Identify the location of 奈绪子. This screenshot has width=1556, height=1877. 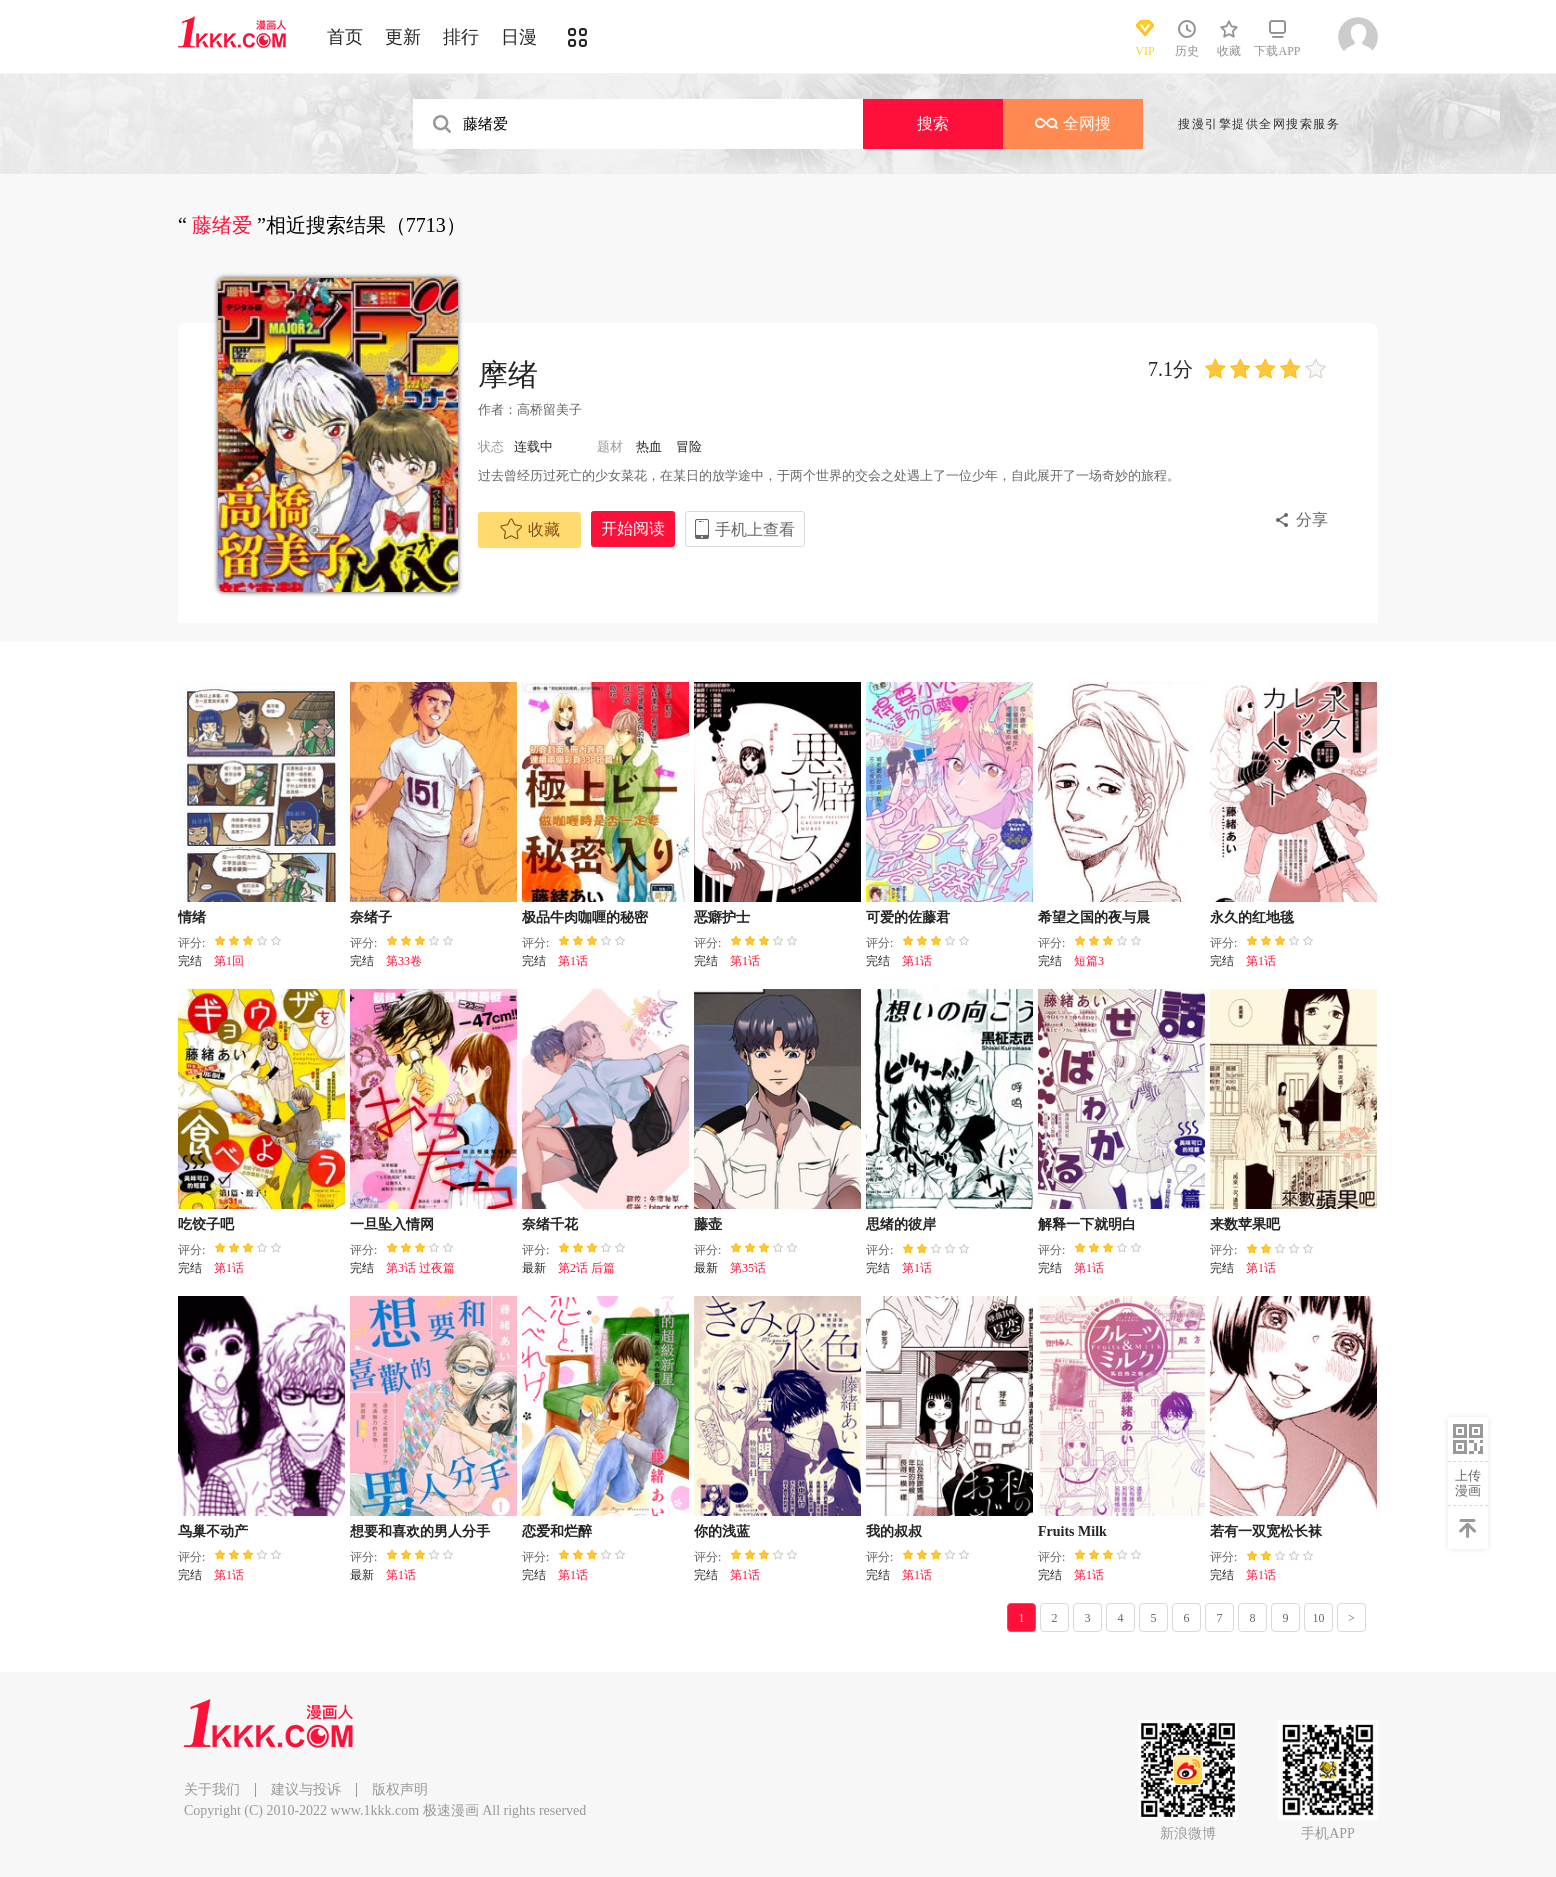
(371, 917).